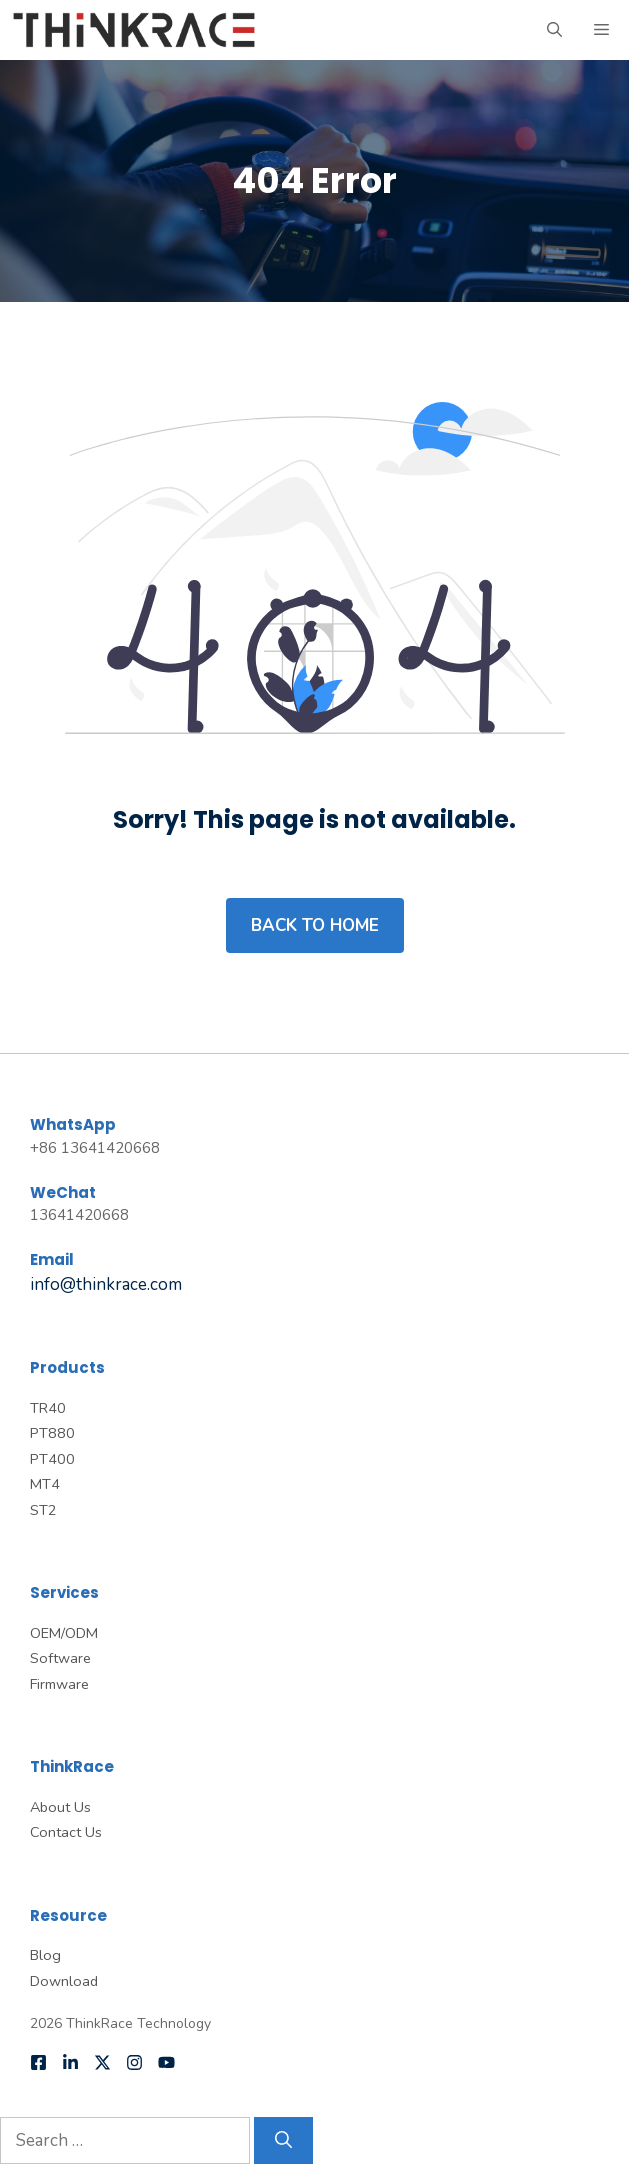 Image resolution: width=629 pixels, height=2164 pixels. Describe the element at coordinates (60, 1807) in the screenshot. I see `About Us` at that location.